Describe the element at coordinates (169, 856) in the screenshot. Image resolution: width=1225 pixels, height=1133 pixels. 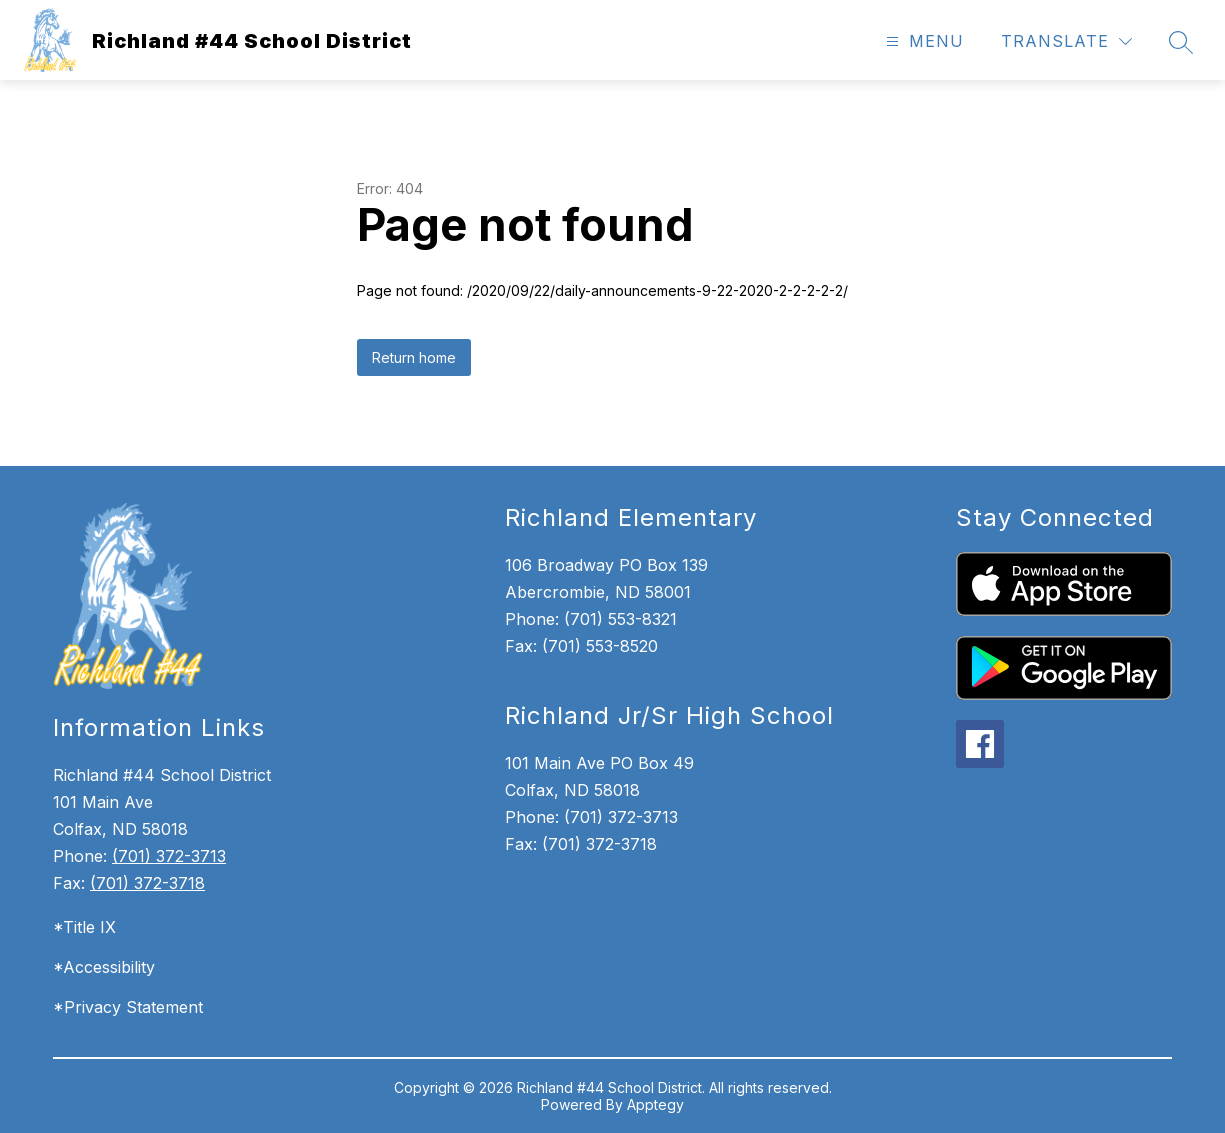
I see `(701) 372-3713` at that location.